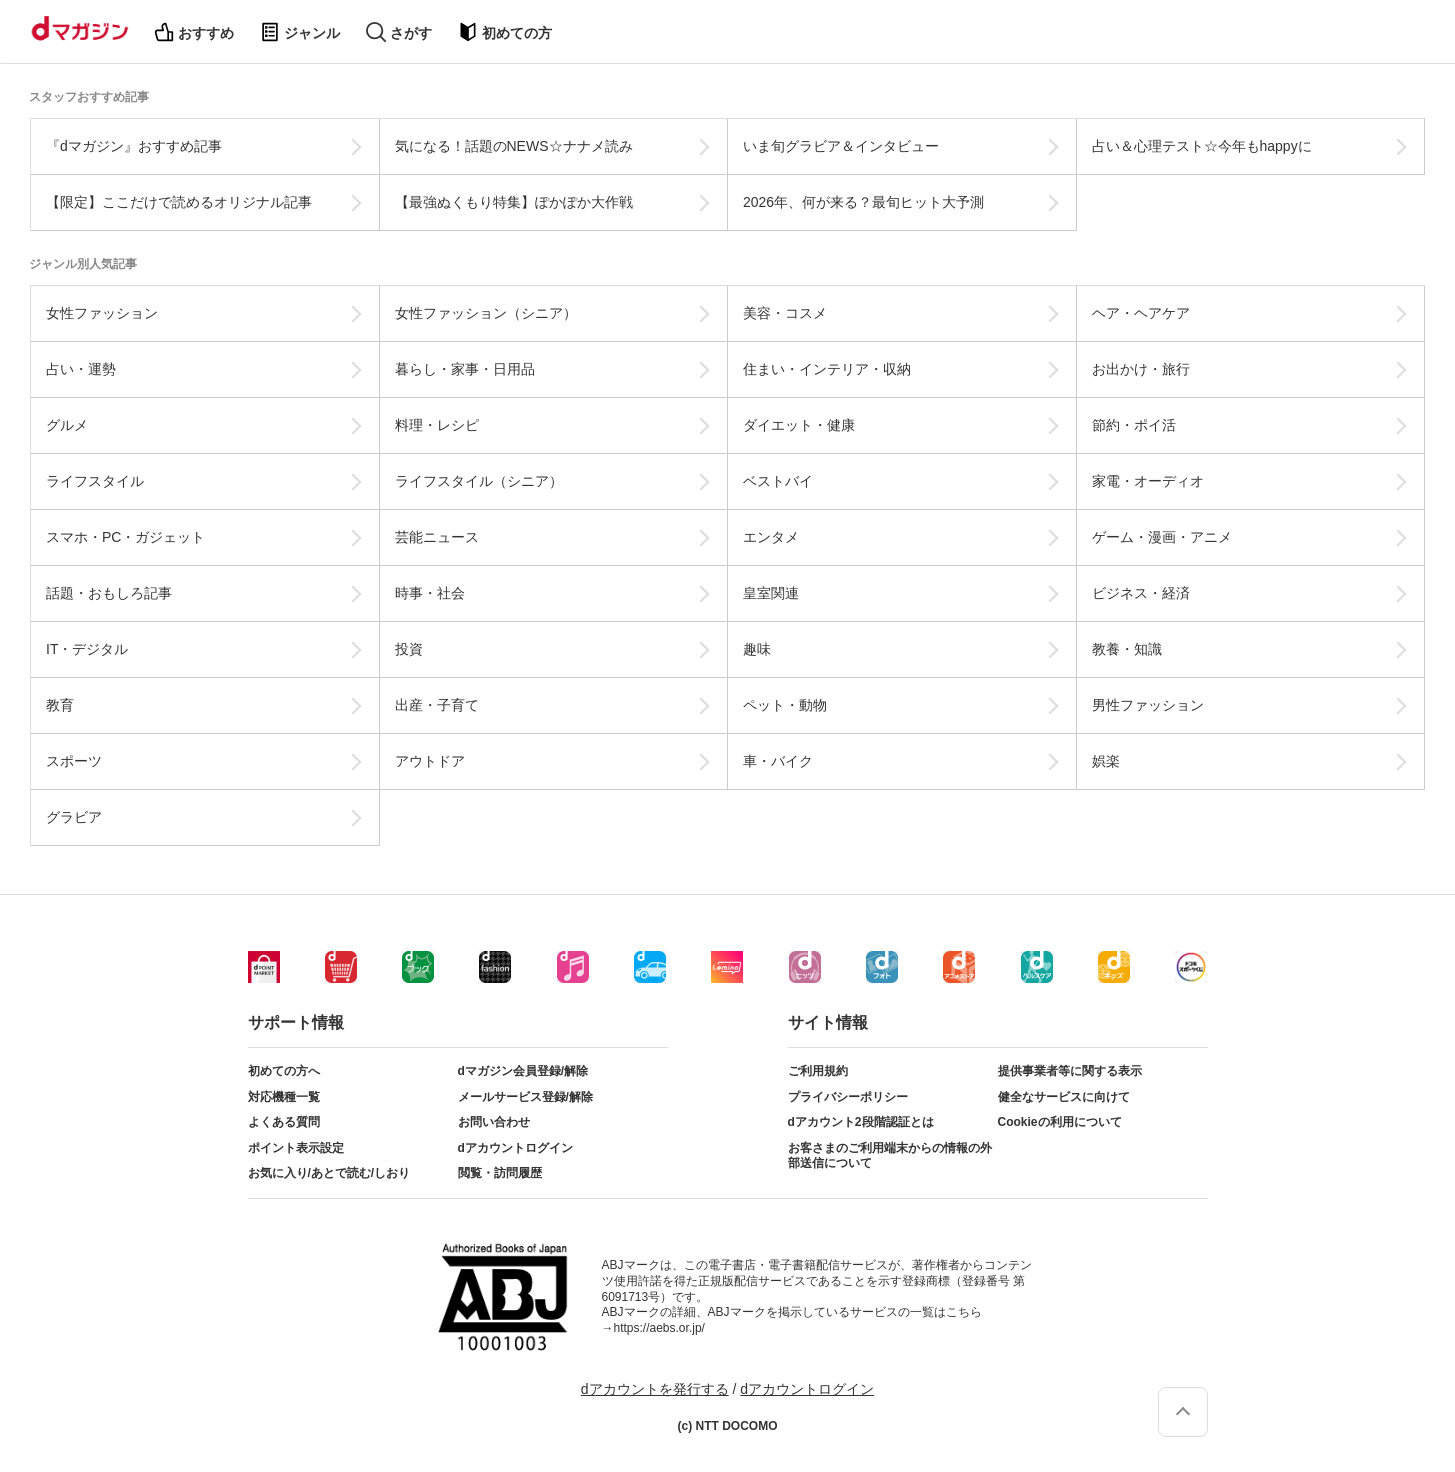 This screenshot has width=1455, height=1472. What do you see at coordinates (102, 313) in the screenshot?
I see `女性ファッション` at bounding box center [102, 313].